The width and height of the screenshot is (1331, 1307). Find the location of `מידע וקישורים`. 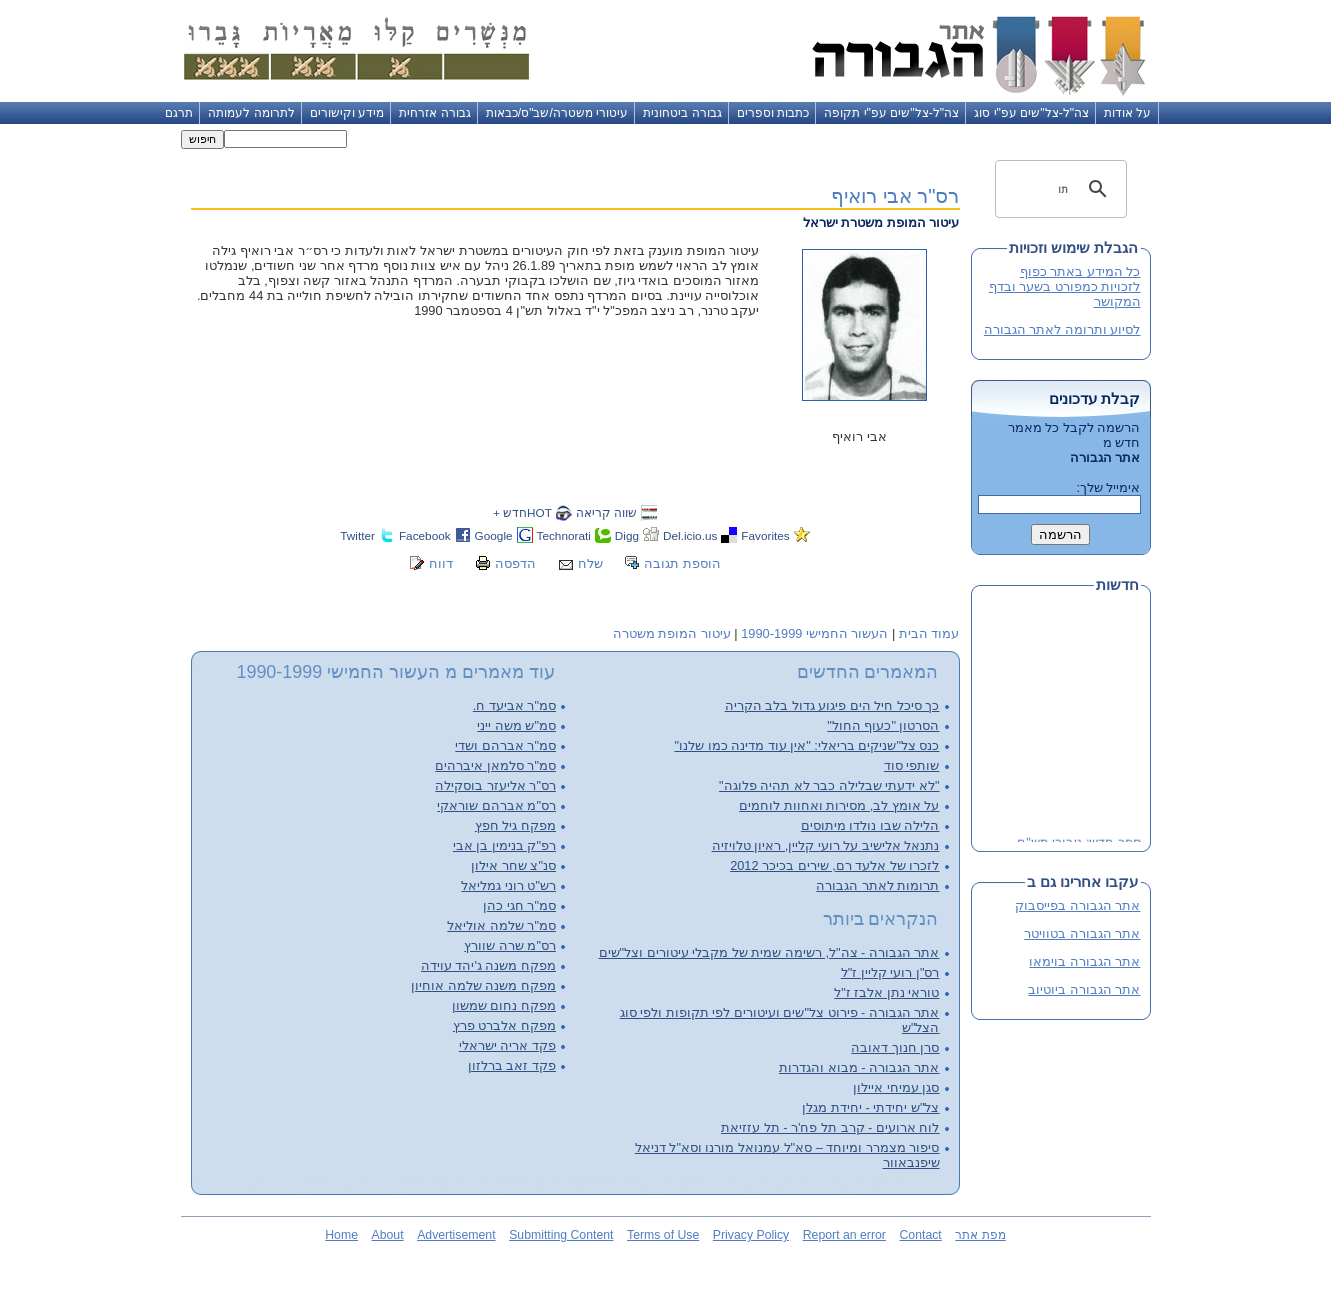

מידע וקישורים is located at coordinates (347, 113).